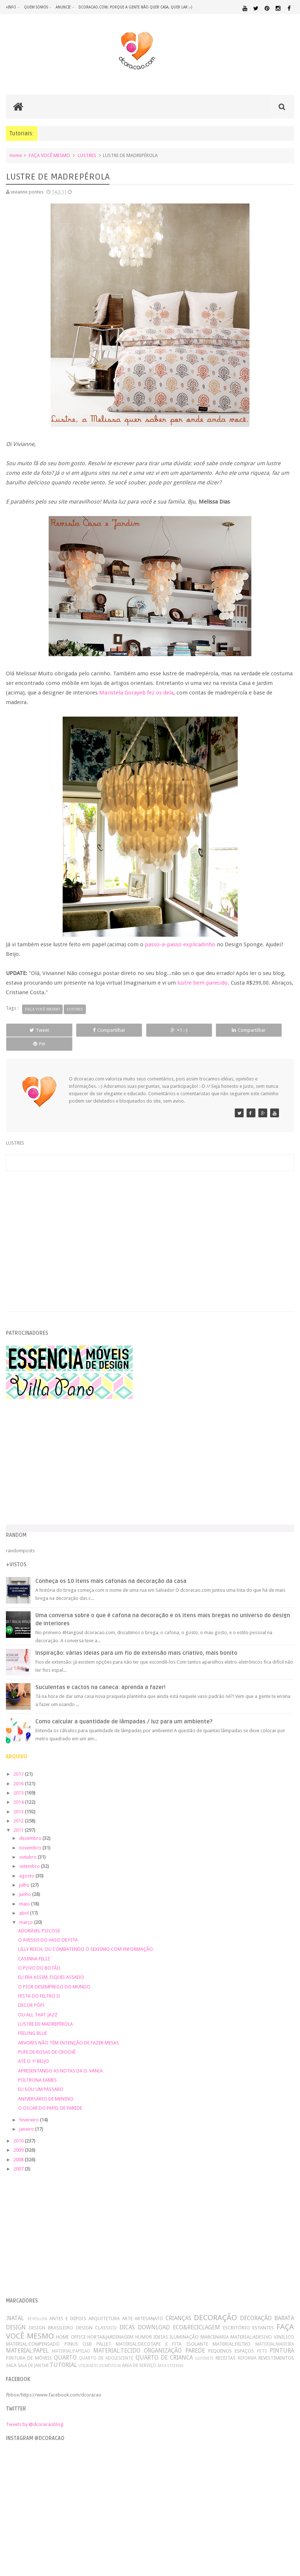 The height and width of the screenshot is (2576, 300). Describe the element at coordinates (34, 2411) in the screenshot. I see `Tweets by @dcoracaoblog` at that location.